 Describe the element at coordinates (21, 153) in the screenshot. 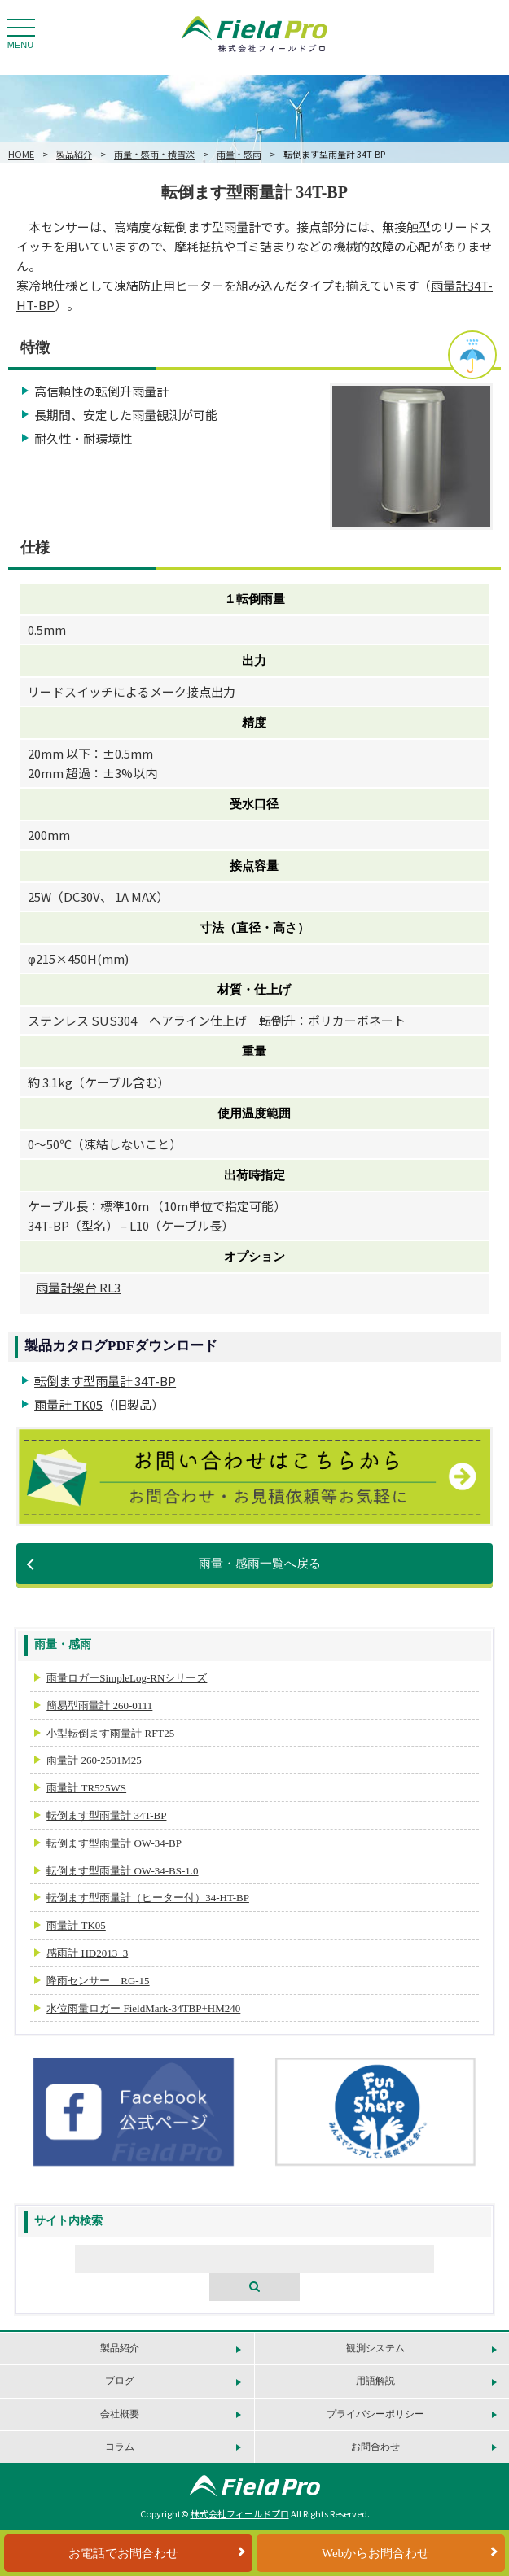

I see `HOME` at that location.